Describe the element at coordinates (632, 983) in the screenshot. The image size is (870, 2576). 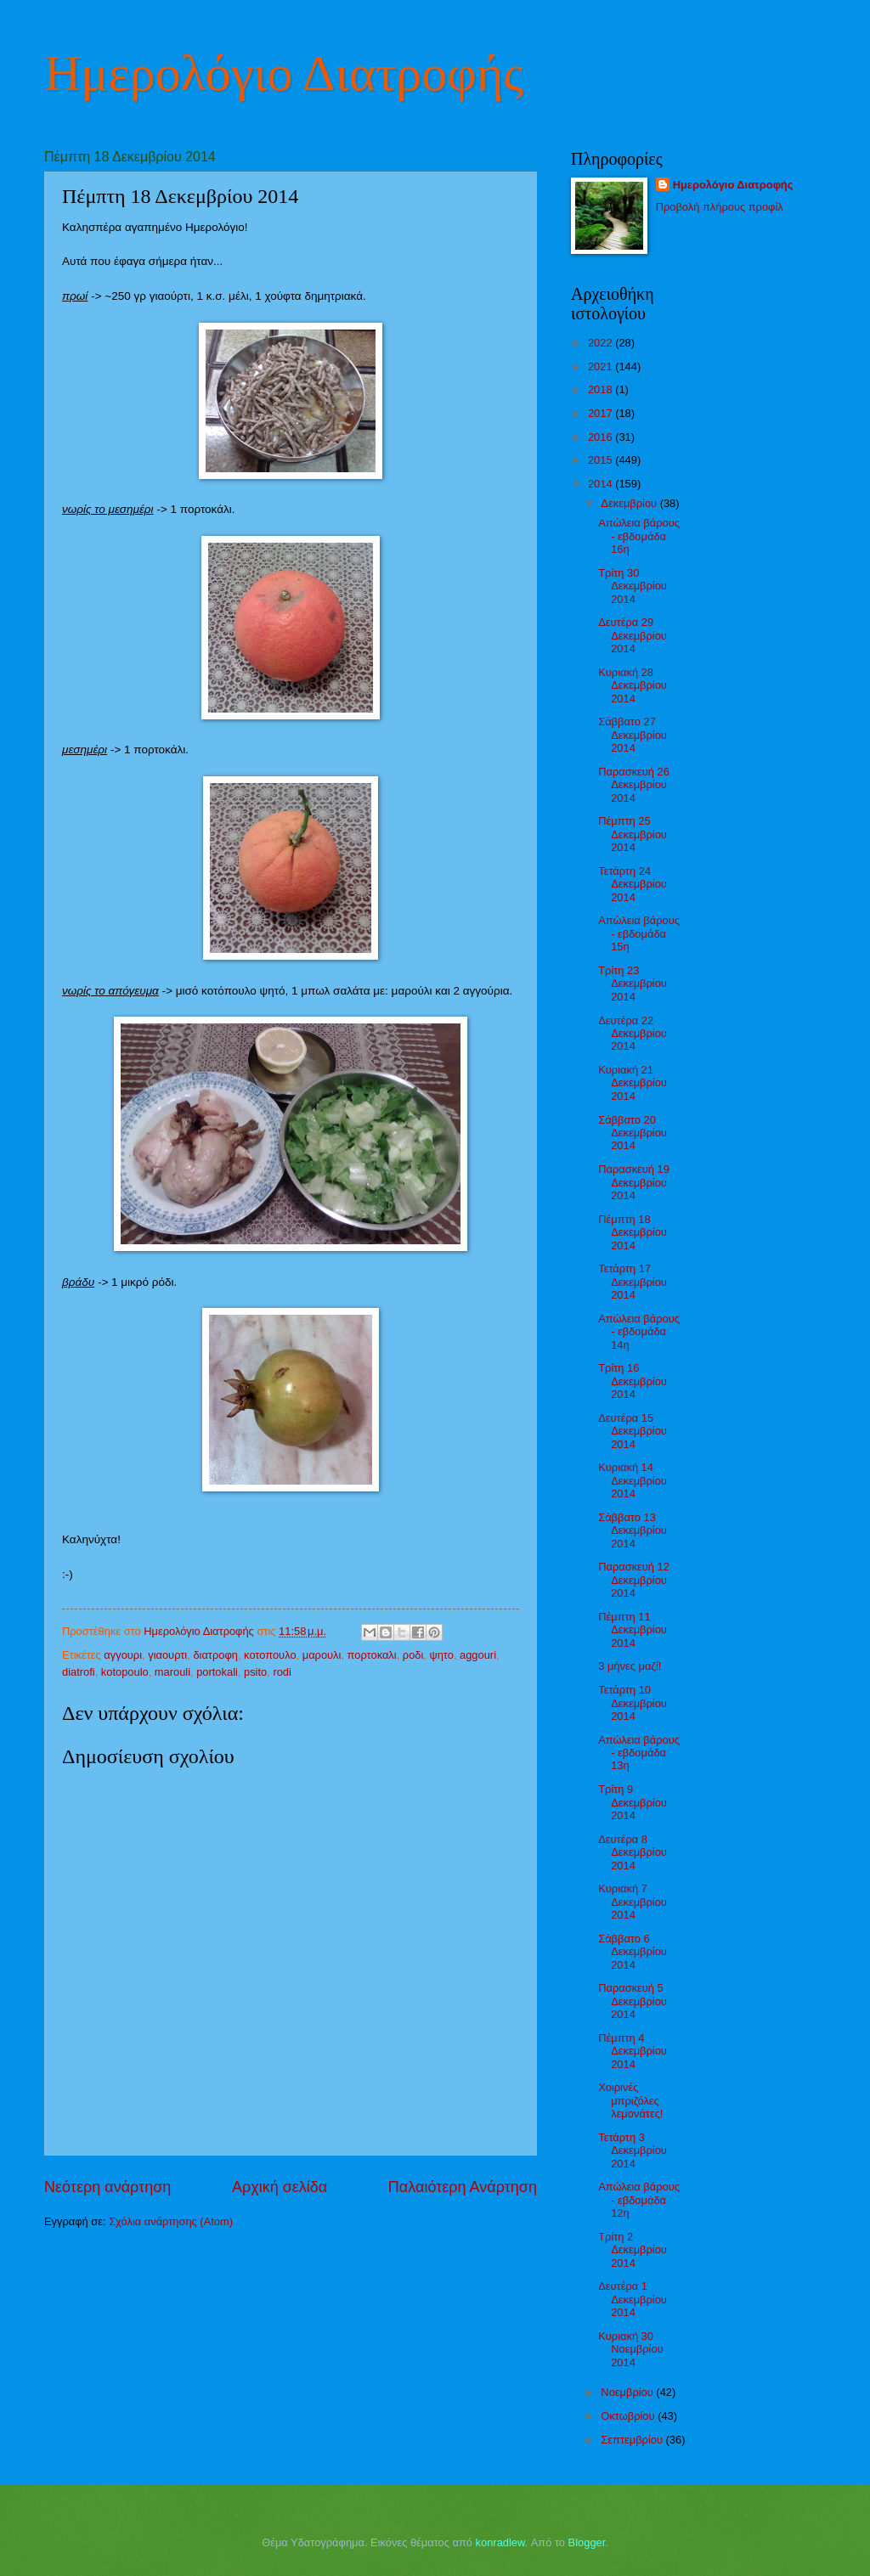
I see `Τρίτη 23 Δεκεμβρίου 2014` at that location.